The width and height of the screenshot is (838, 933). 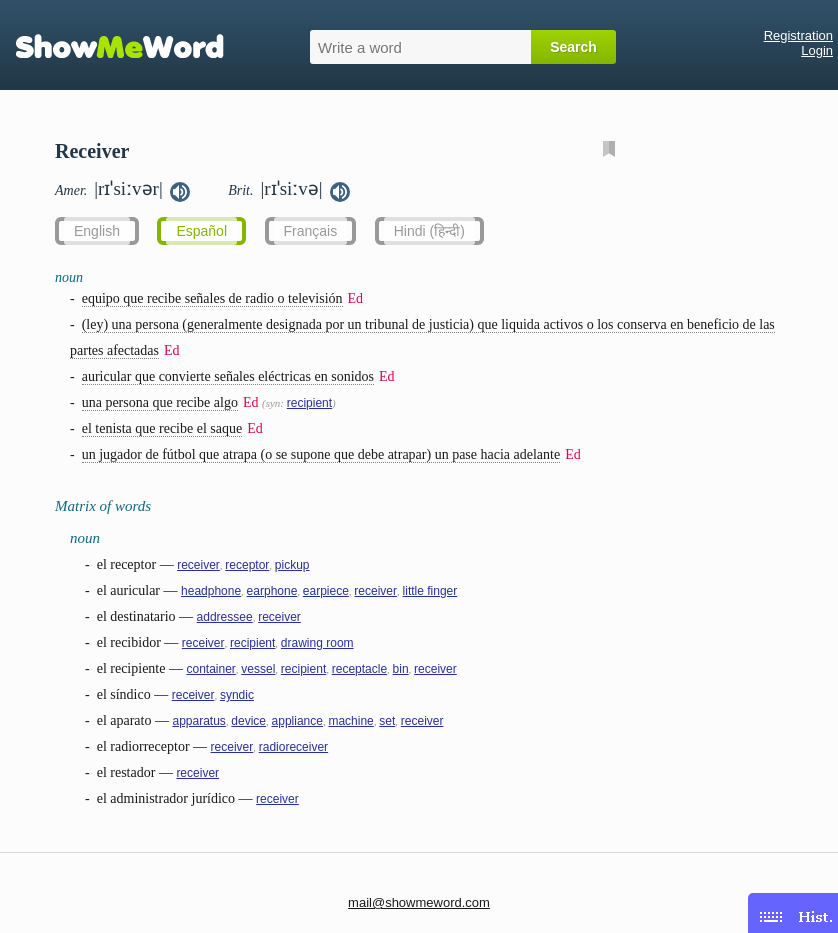 I want to click on mail@showmeword.com, so click(x=419, y=902).